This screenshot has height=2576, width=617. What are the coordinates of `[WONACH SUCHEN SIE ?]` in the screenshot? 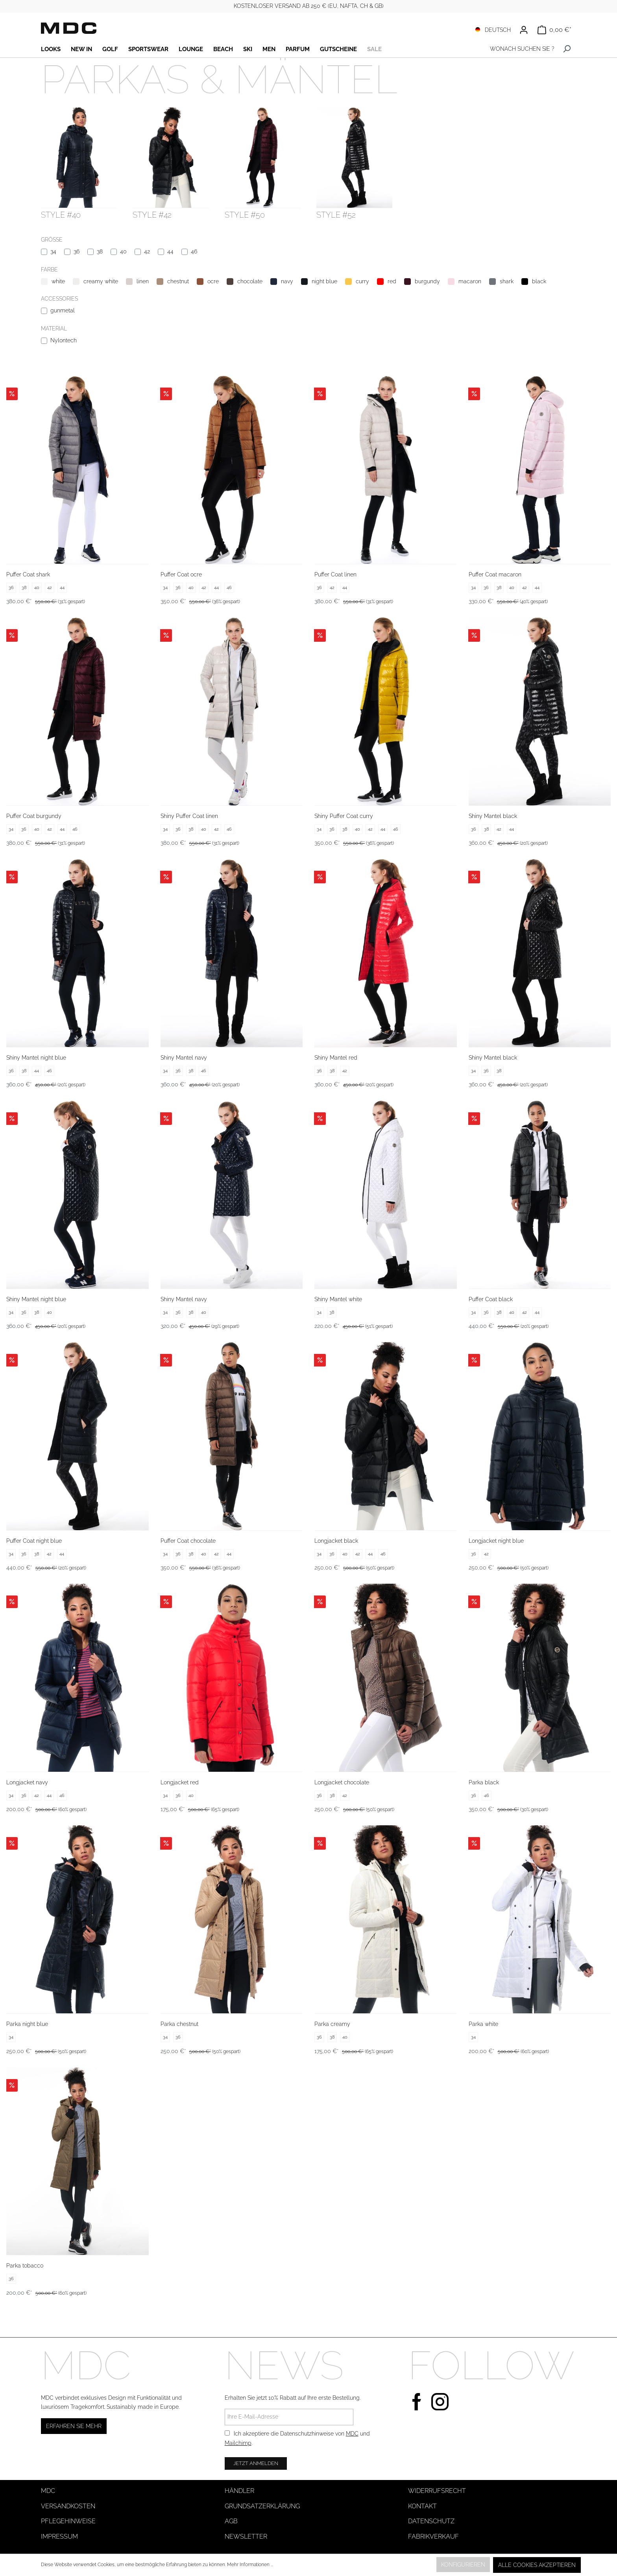 It's located at (520, 49).